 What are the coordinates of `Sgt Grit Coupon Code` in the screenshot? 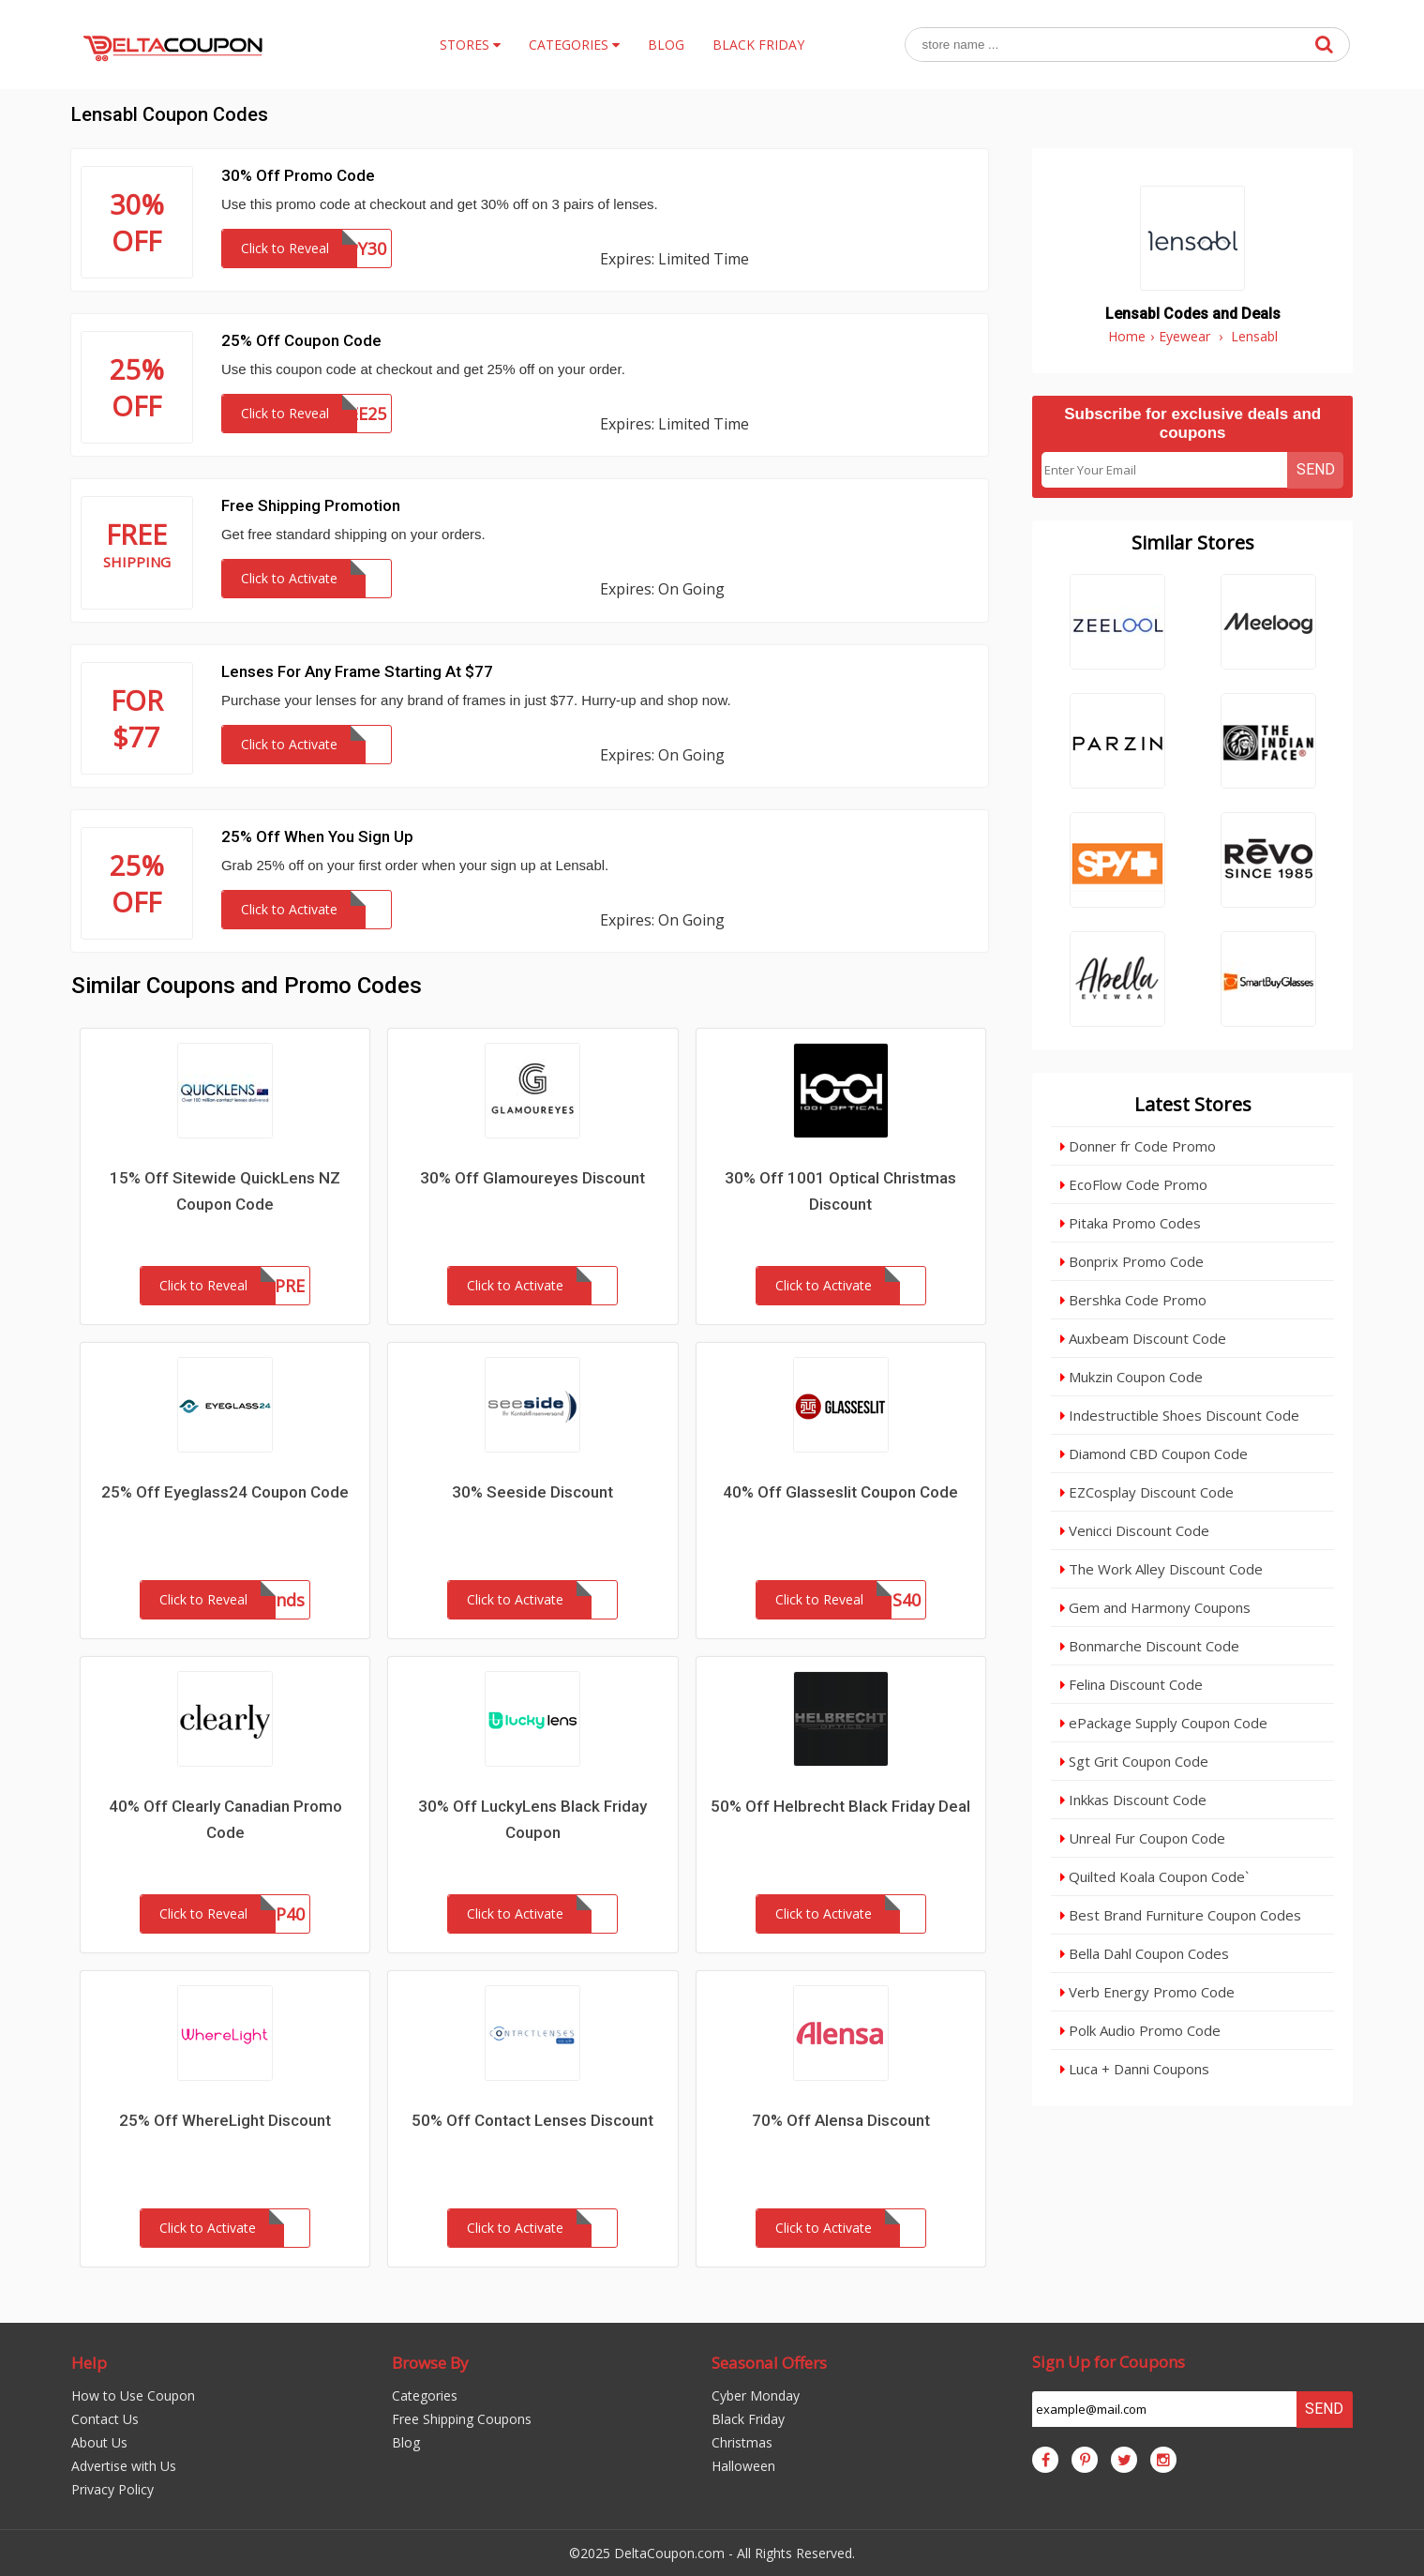 It's located at (1134, 1761).